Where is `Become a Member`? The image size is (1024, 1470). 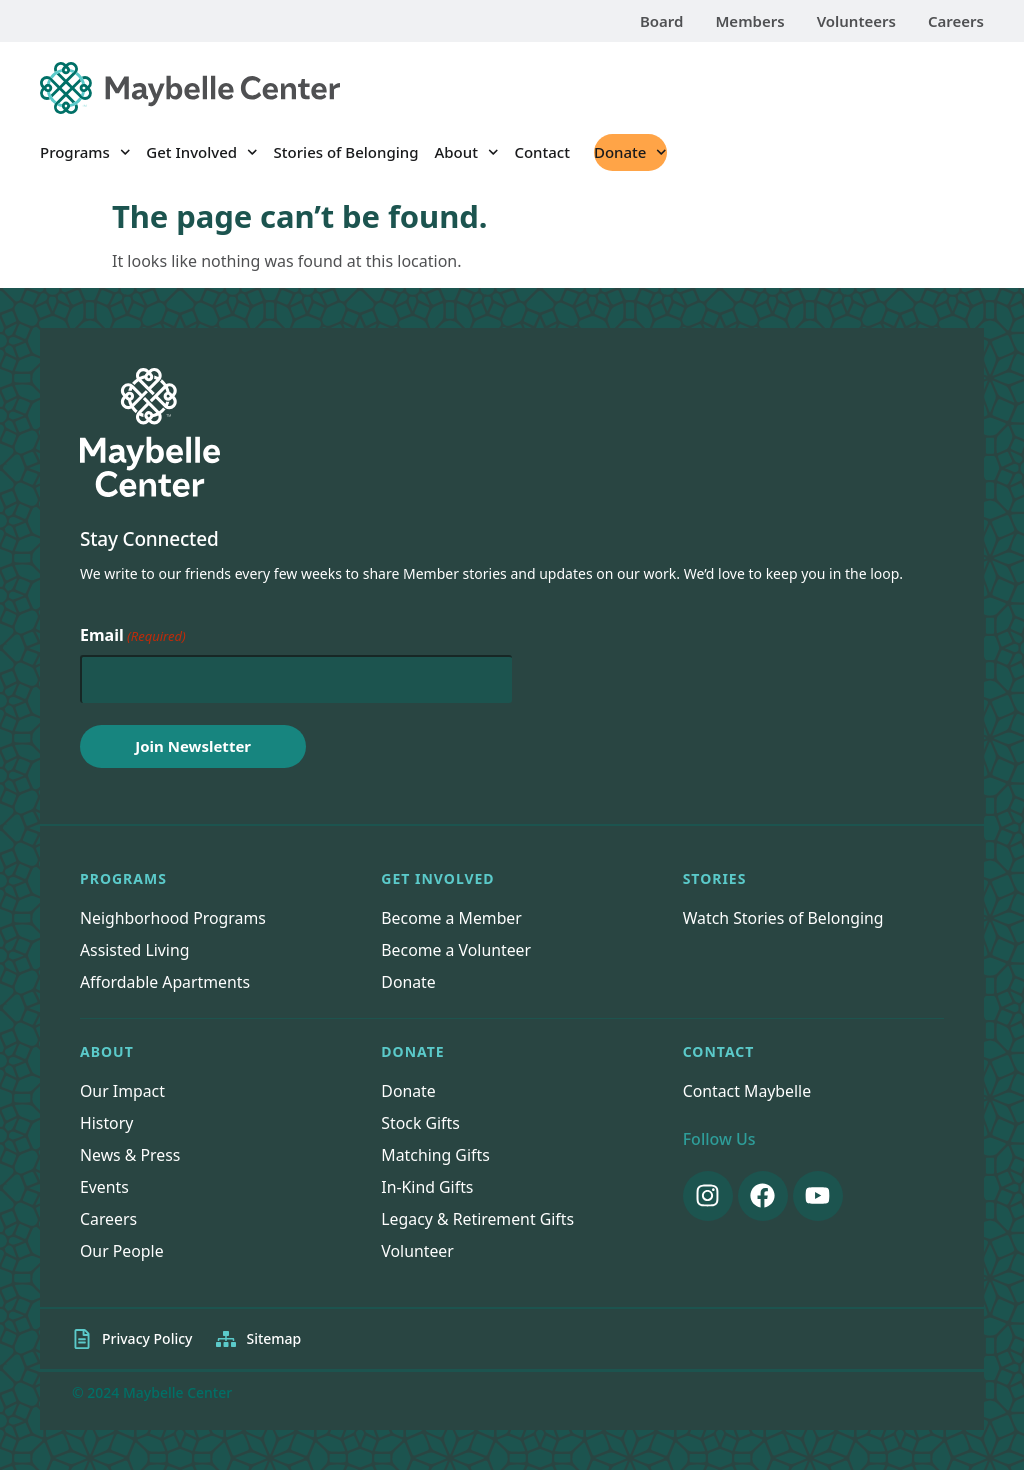
Become a Member is located at coordinates (452, 918).